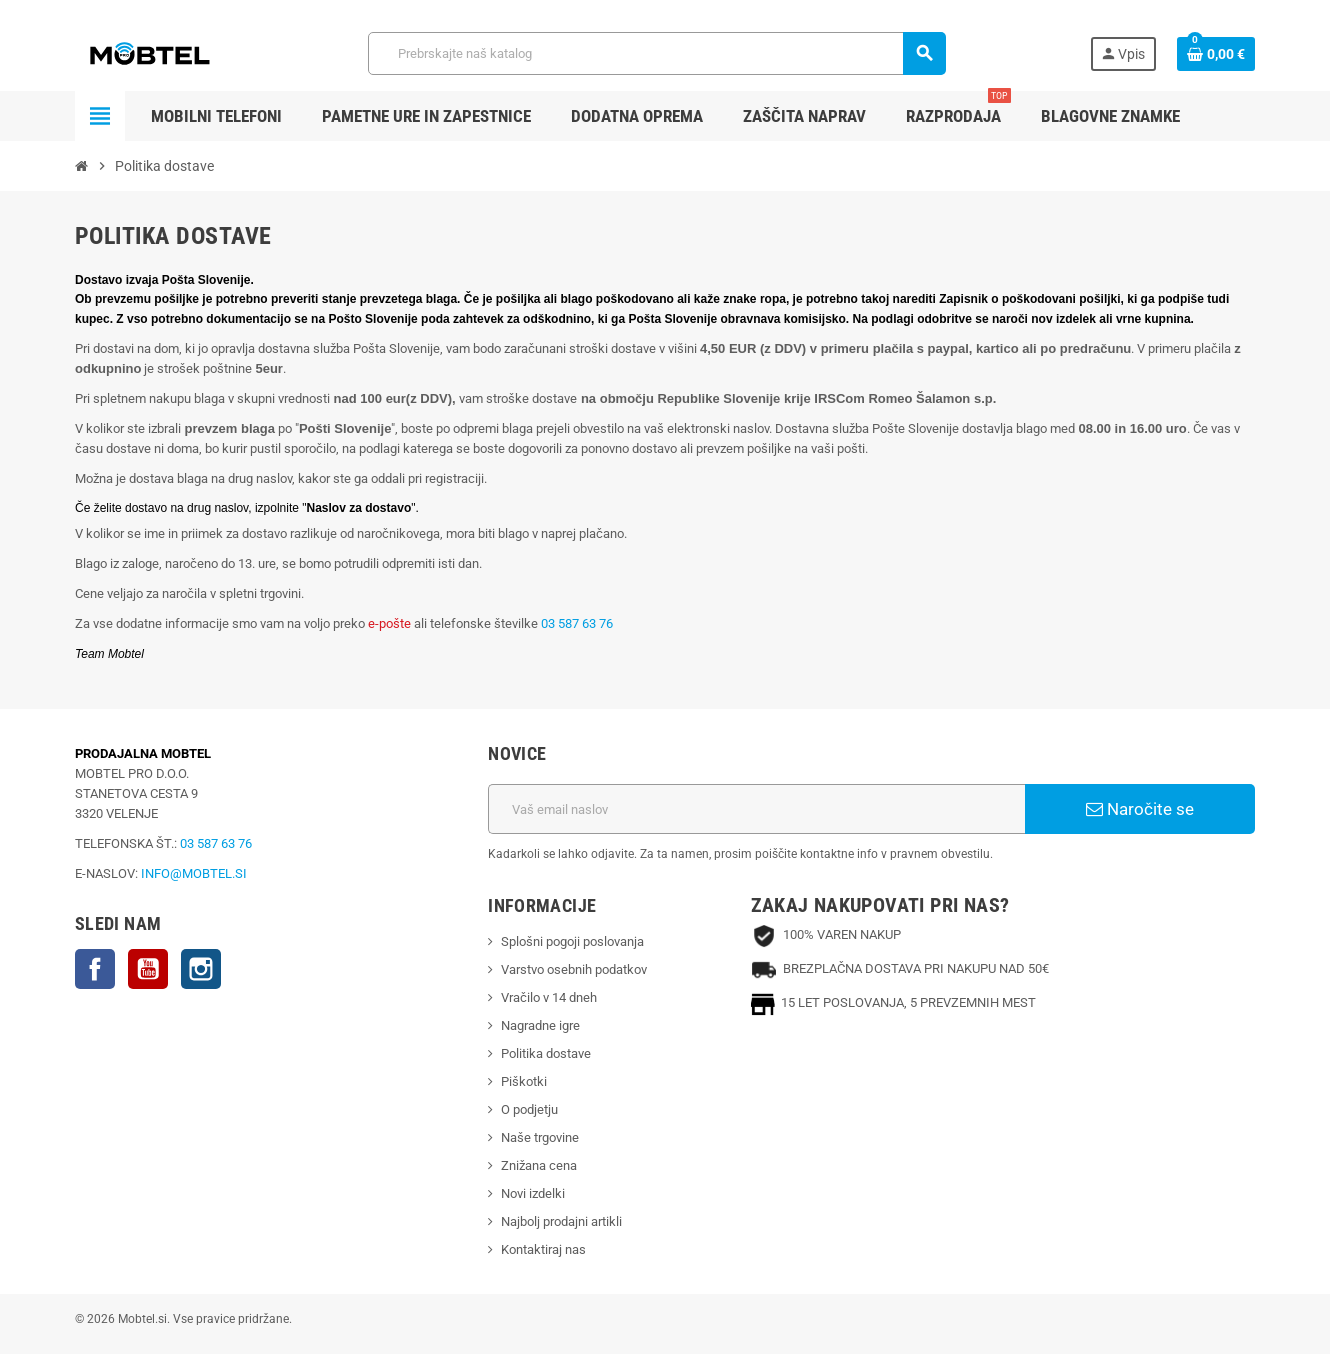 The image size is (1330, 1354). Describe the element at coordinates (539, 1165) in the screenshot. I see `Znižana cena` at that location.